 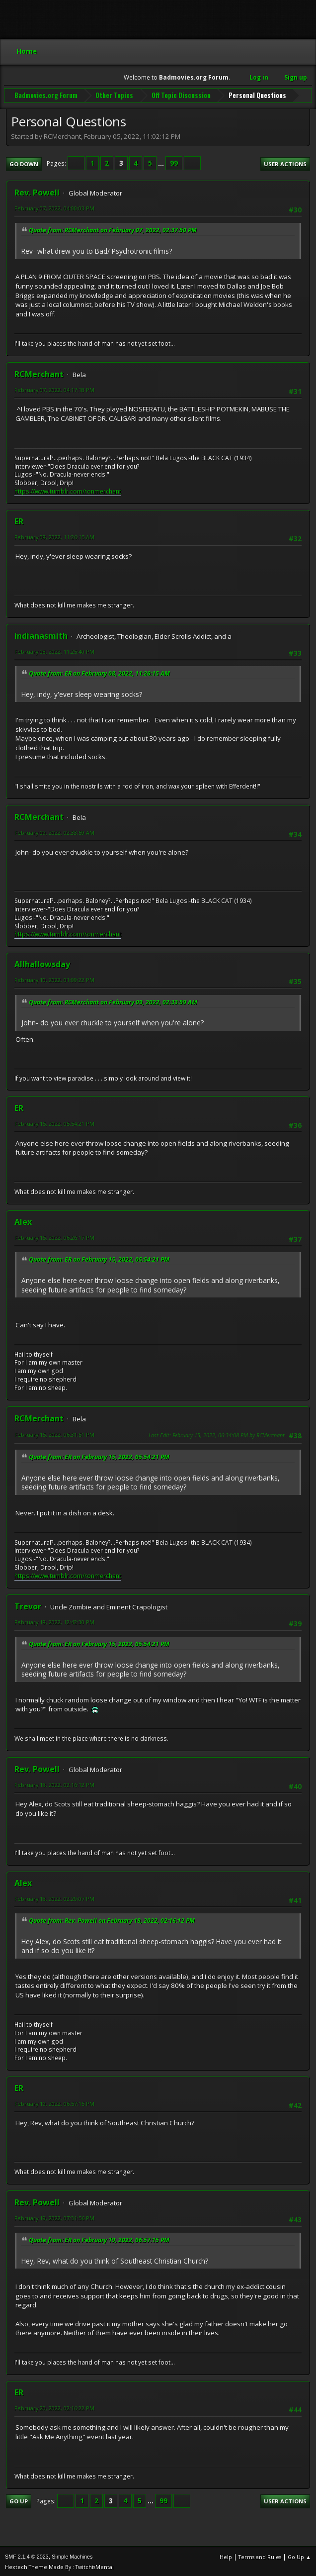 I want to click on RCMerchant, so click(x=39, y=373).